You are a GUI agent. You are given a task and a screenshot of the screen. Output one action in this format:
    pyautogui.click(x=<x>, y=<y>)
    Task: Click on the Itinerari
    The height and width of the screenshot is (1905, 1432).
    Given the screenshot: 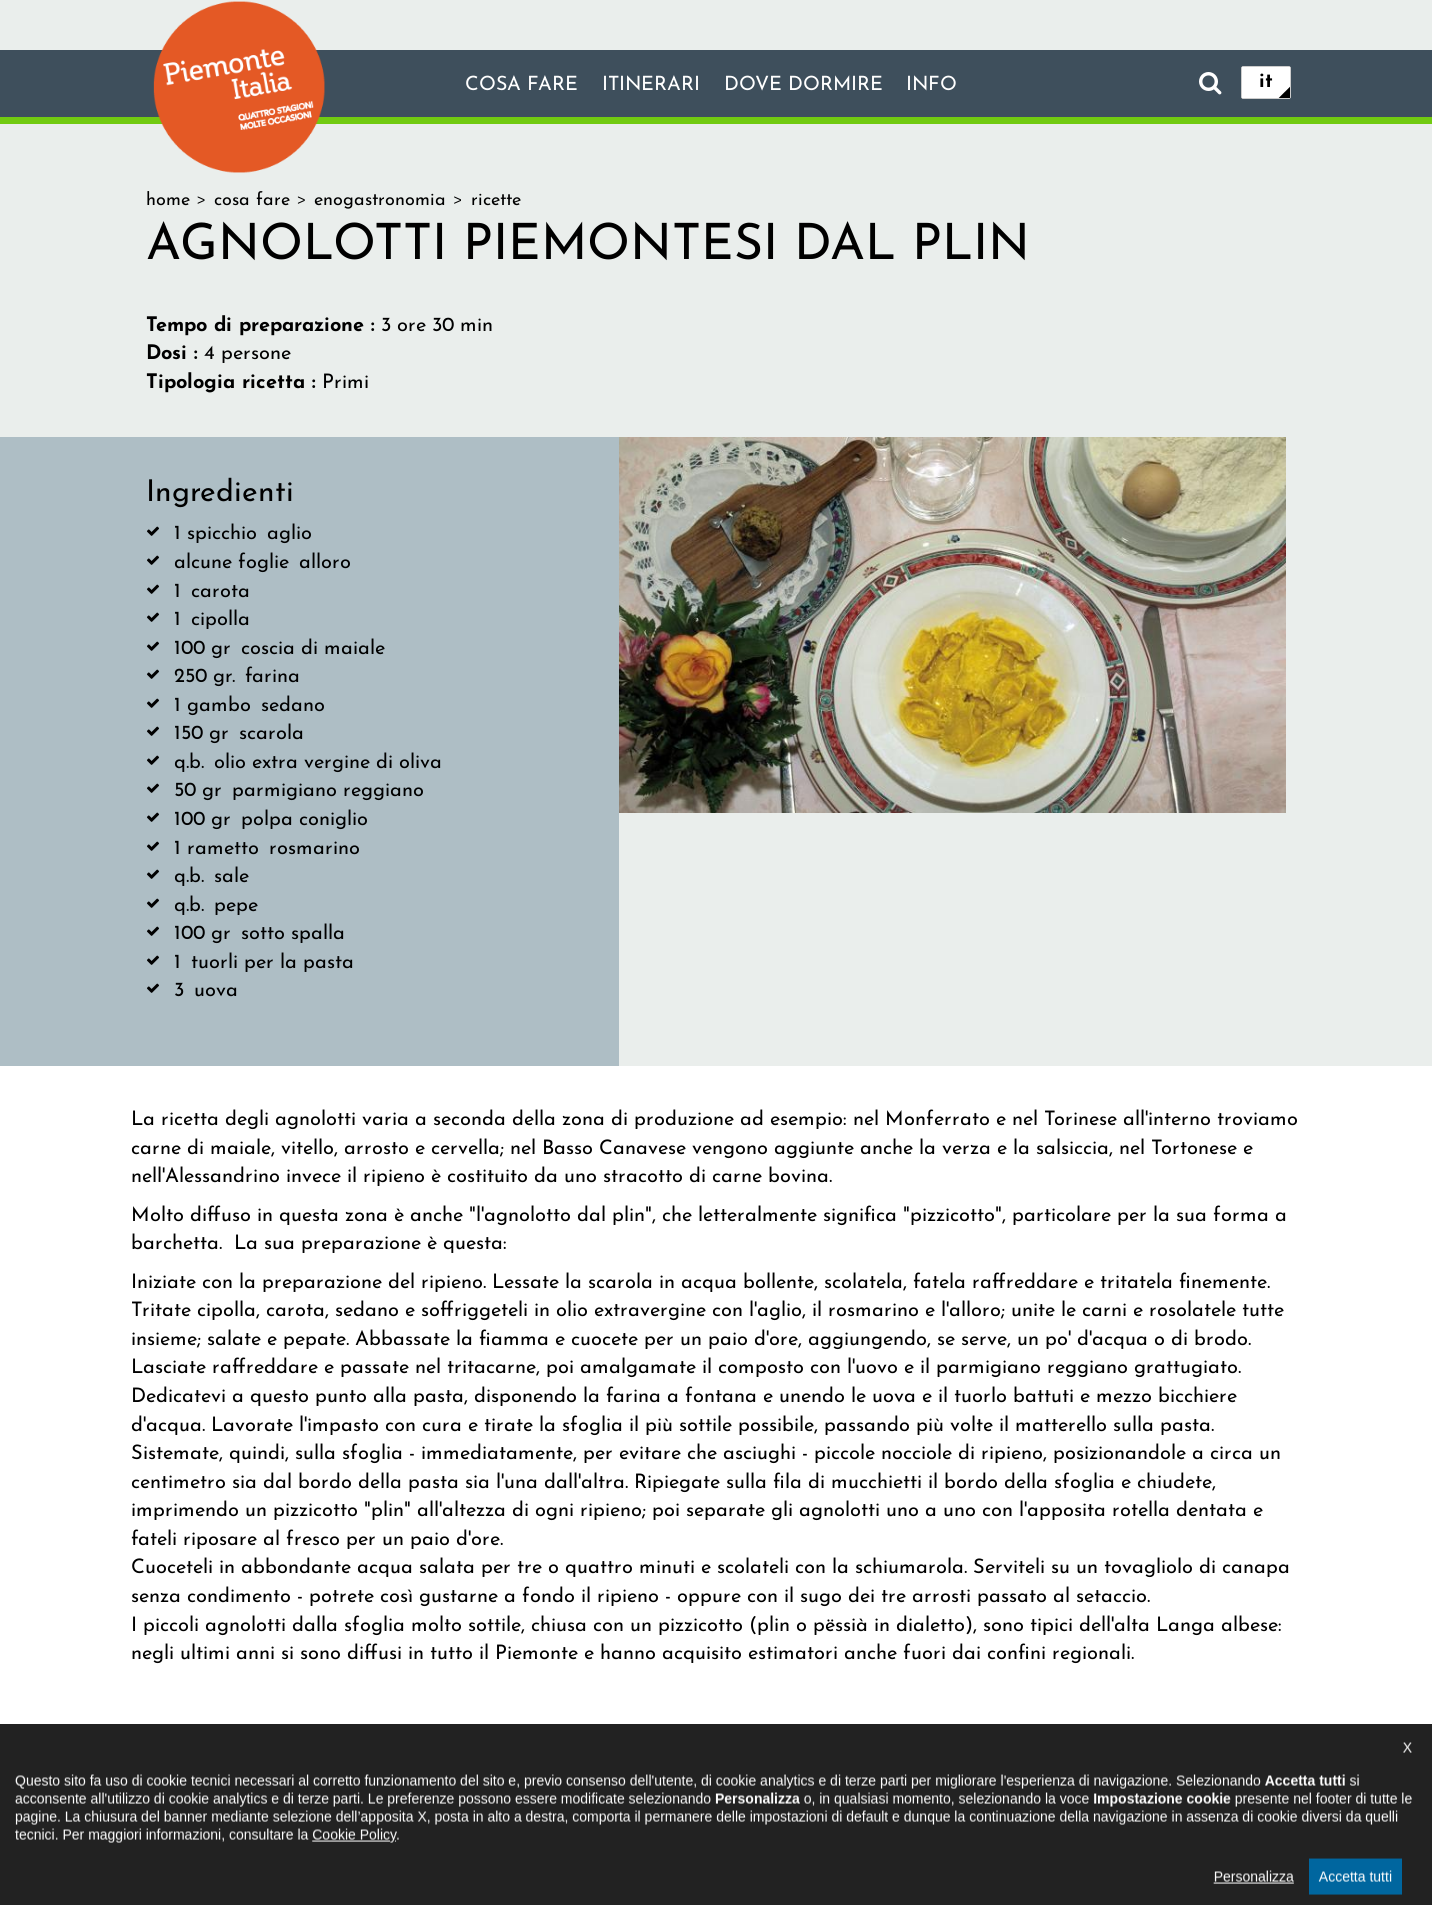 What is the action you would take?
    pyautogui.click(x=650, y=85)
    